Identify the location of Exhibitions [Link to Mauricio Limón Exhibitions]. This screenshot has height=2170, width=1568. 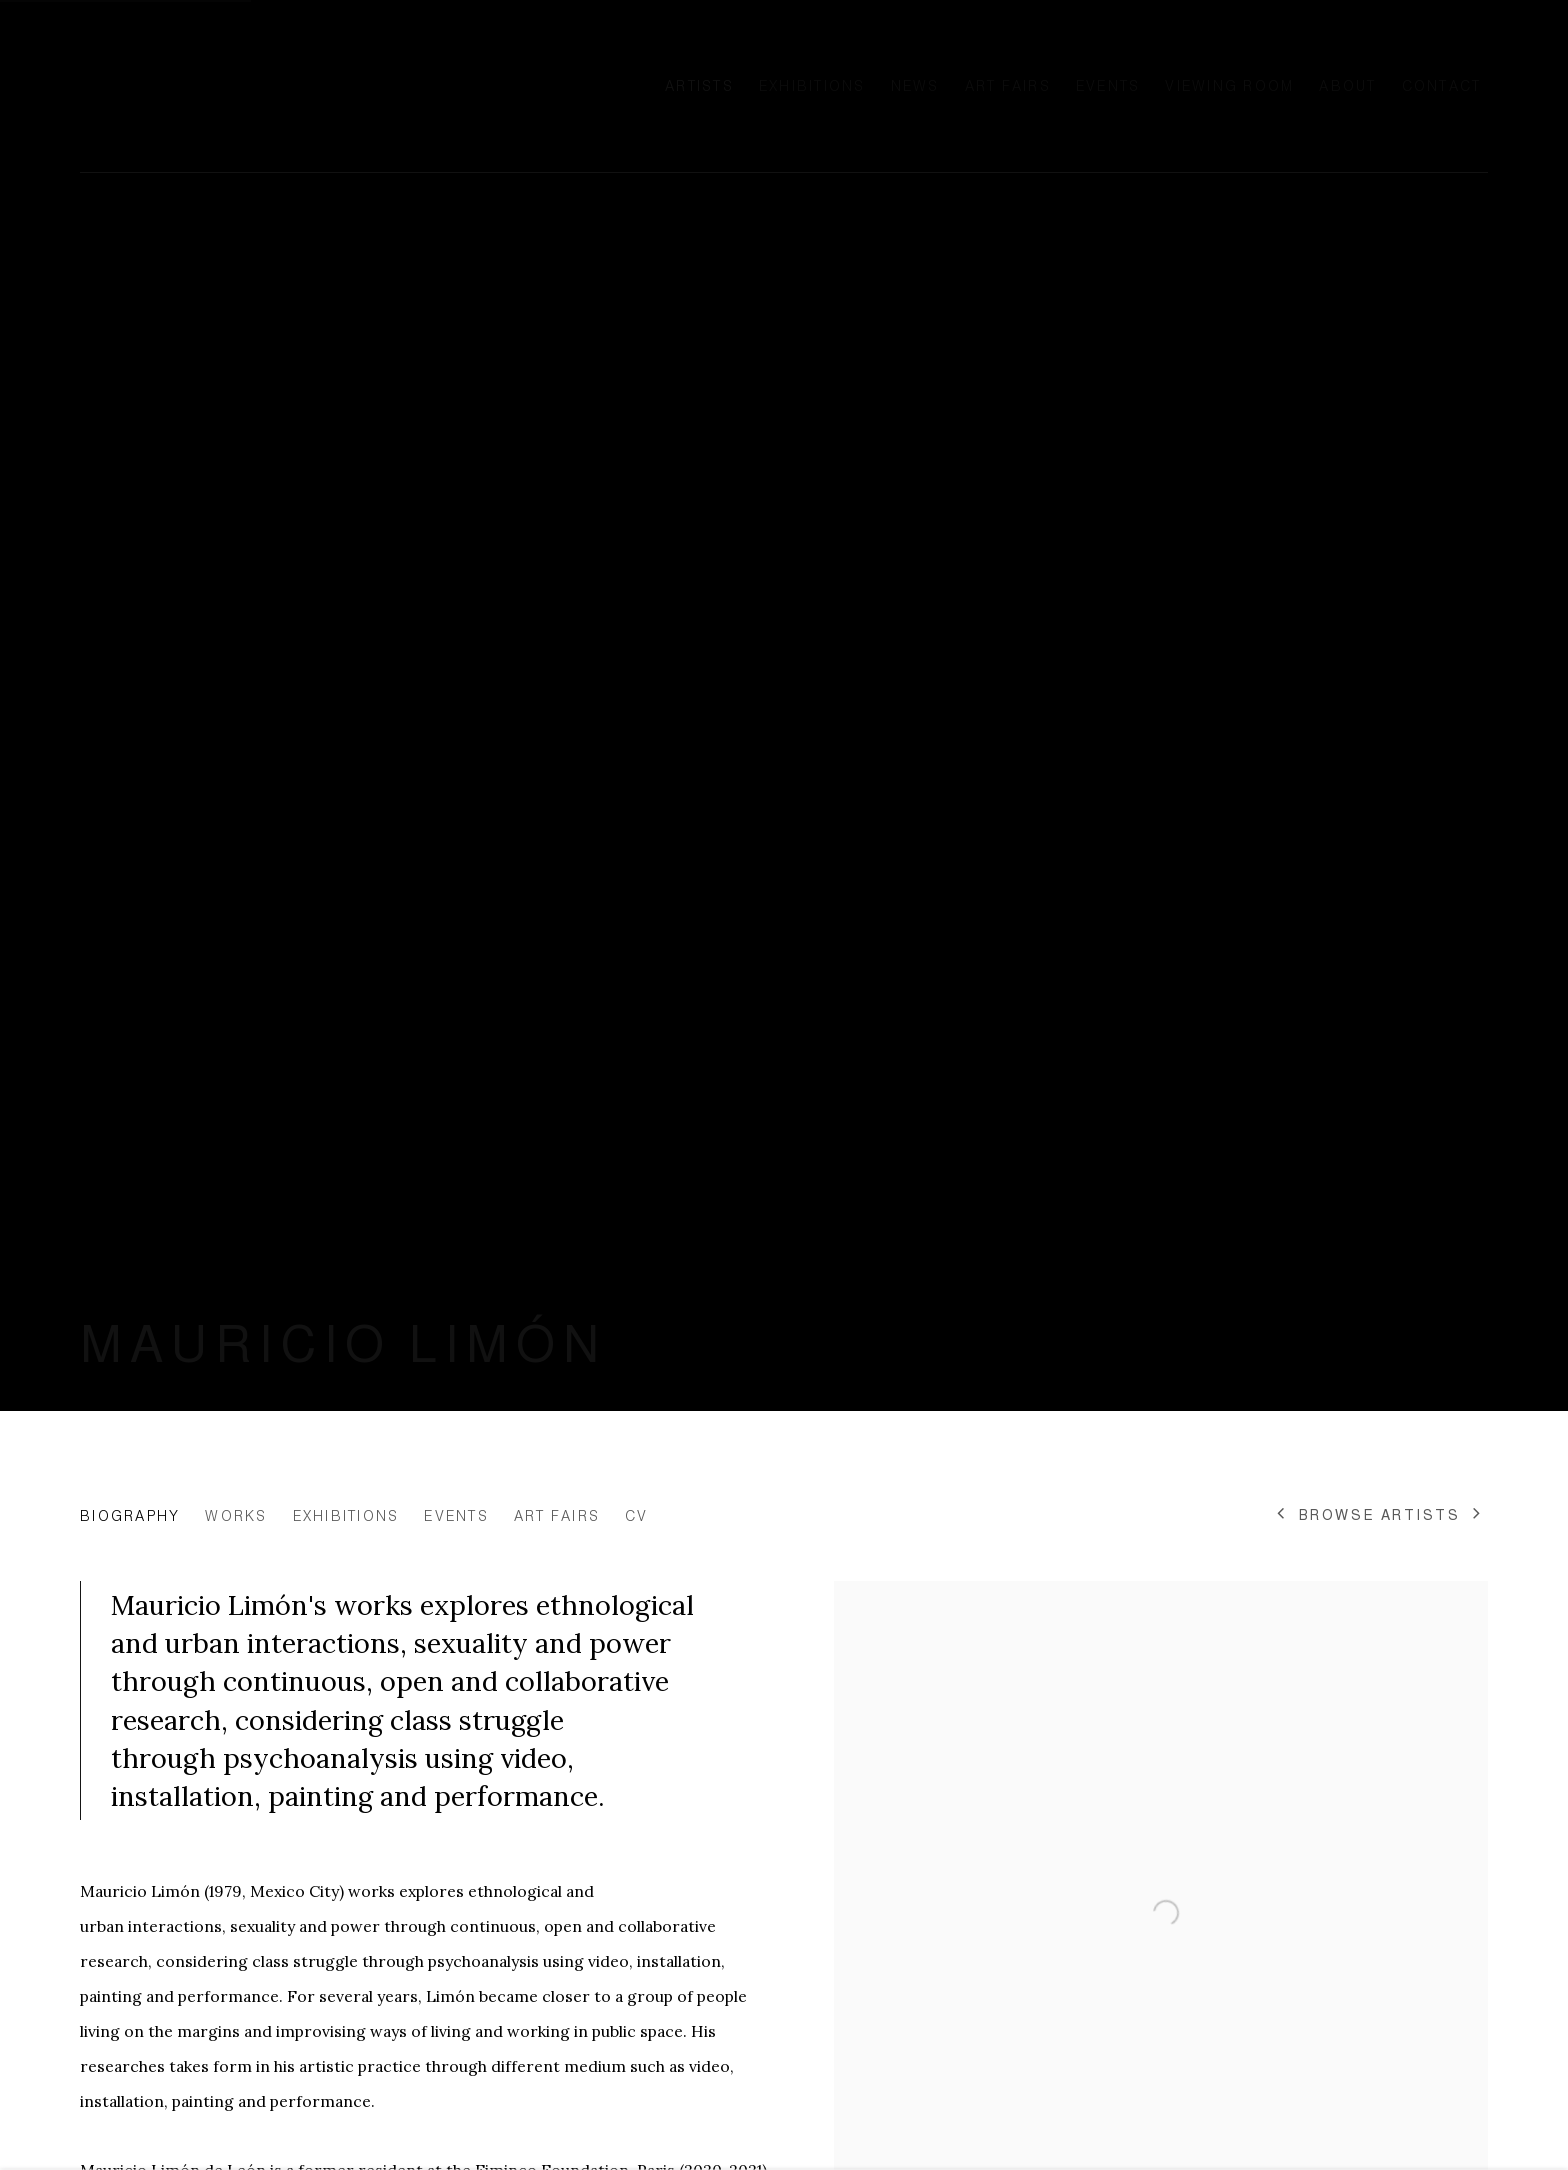
(346, 1516).